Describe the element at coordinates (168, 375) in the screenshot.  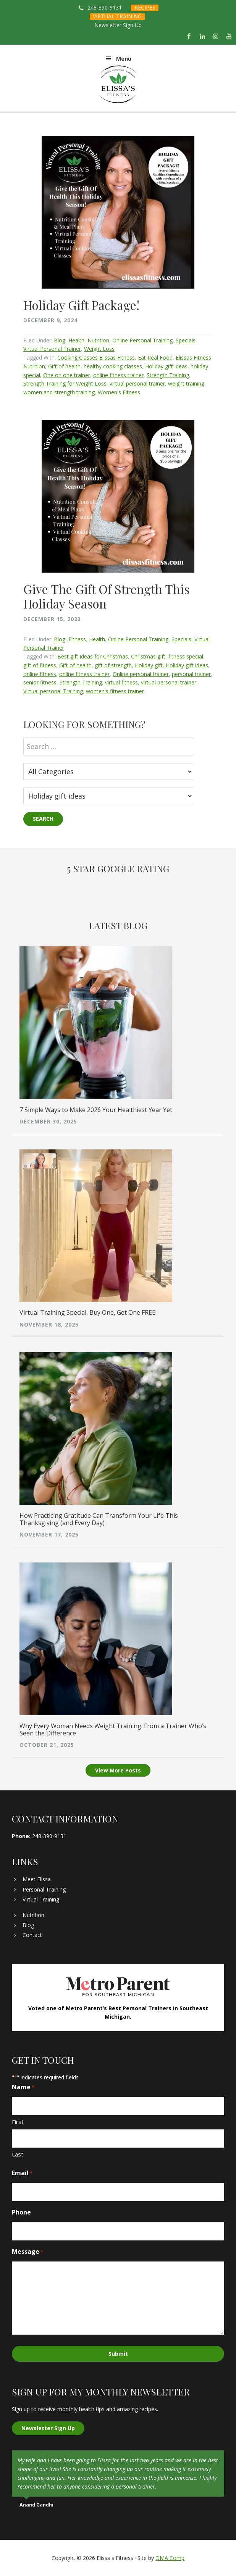
I see `Strength Training` at that location.